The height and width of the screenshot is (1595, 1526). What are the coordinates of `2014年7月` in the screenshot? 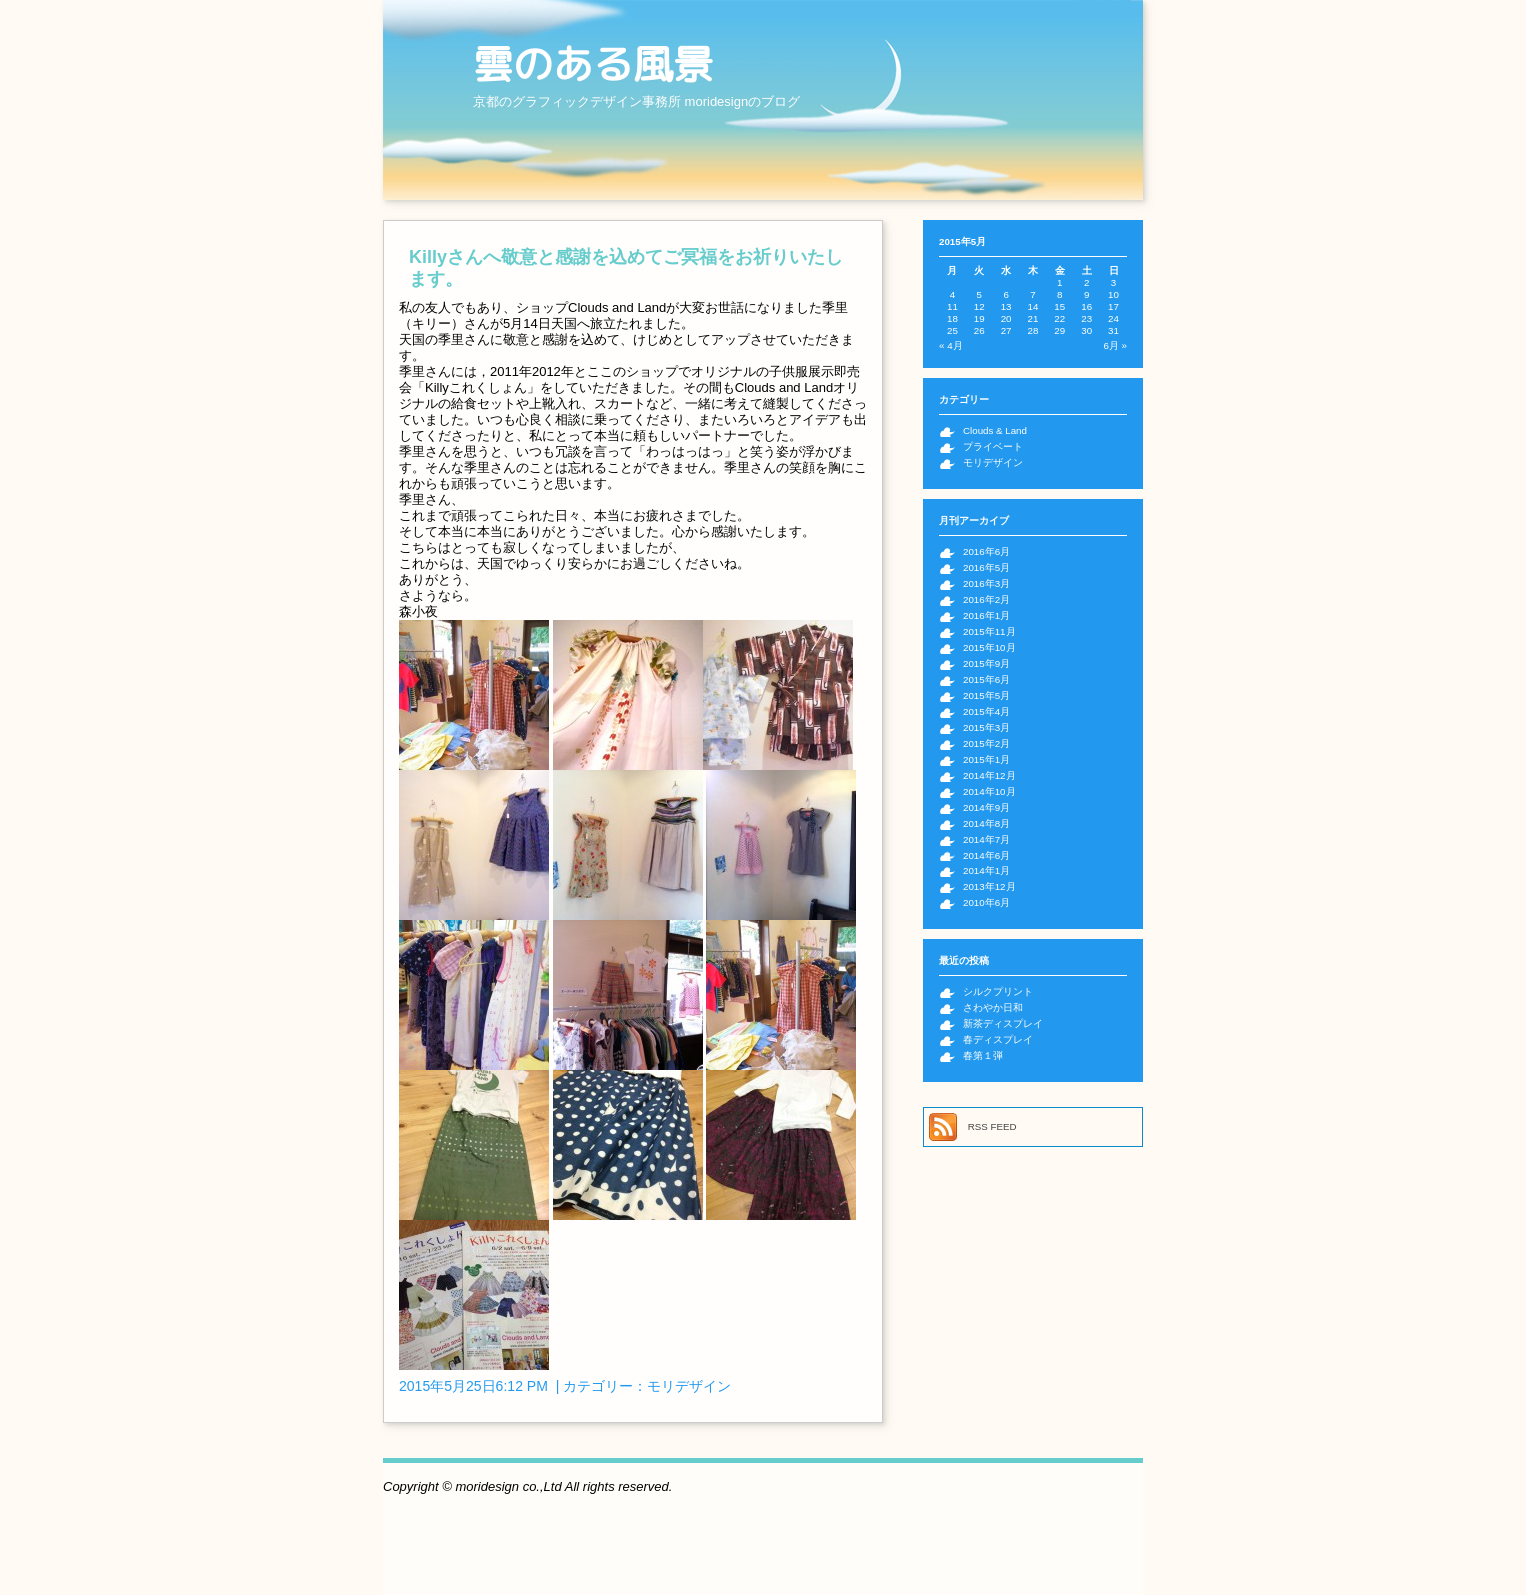 It's located at (986, 839).